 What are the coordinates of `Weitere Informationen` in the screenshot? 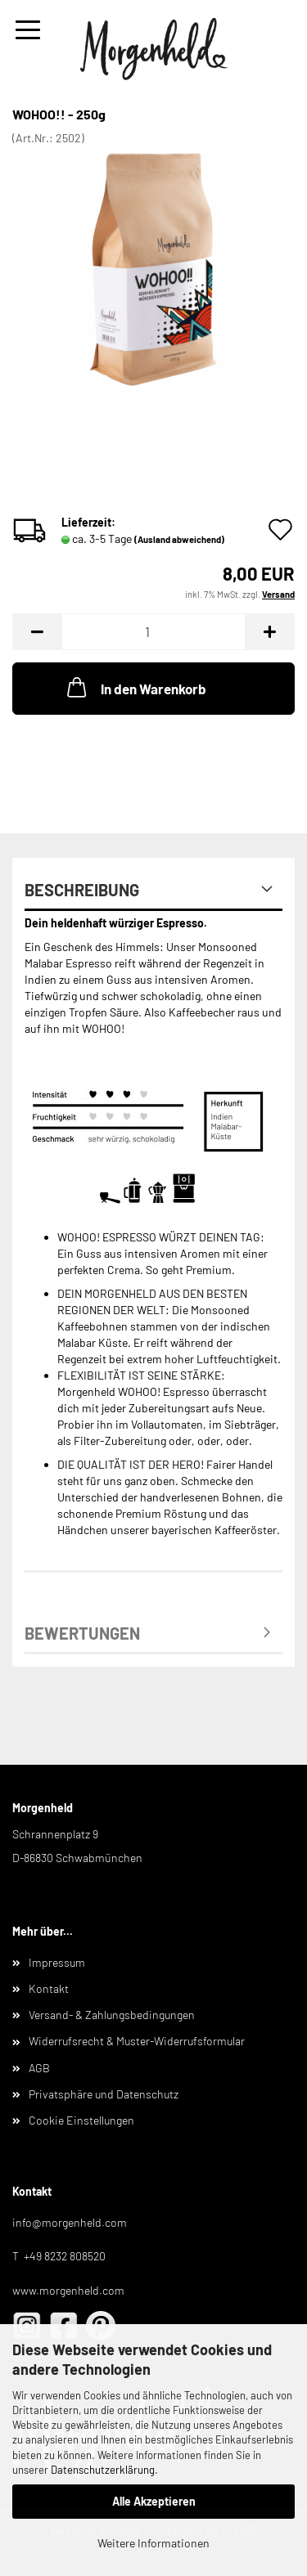 It's located at (153, 2543).